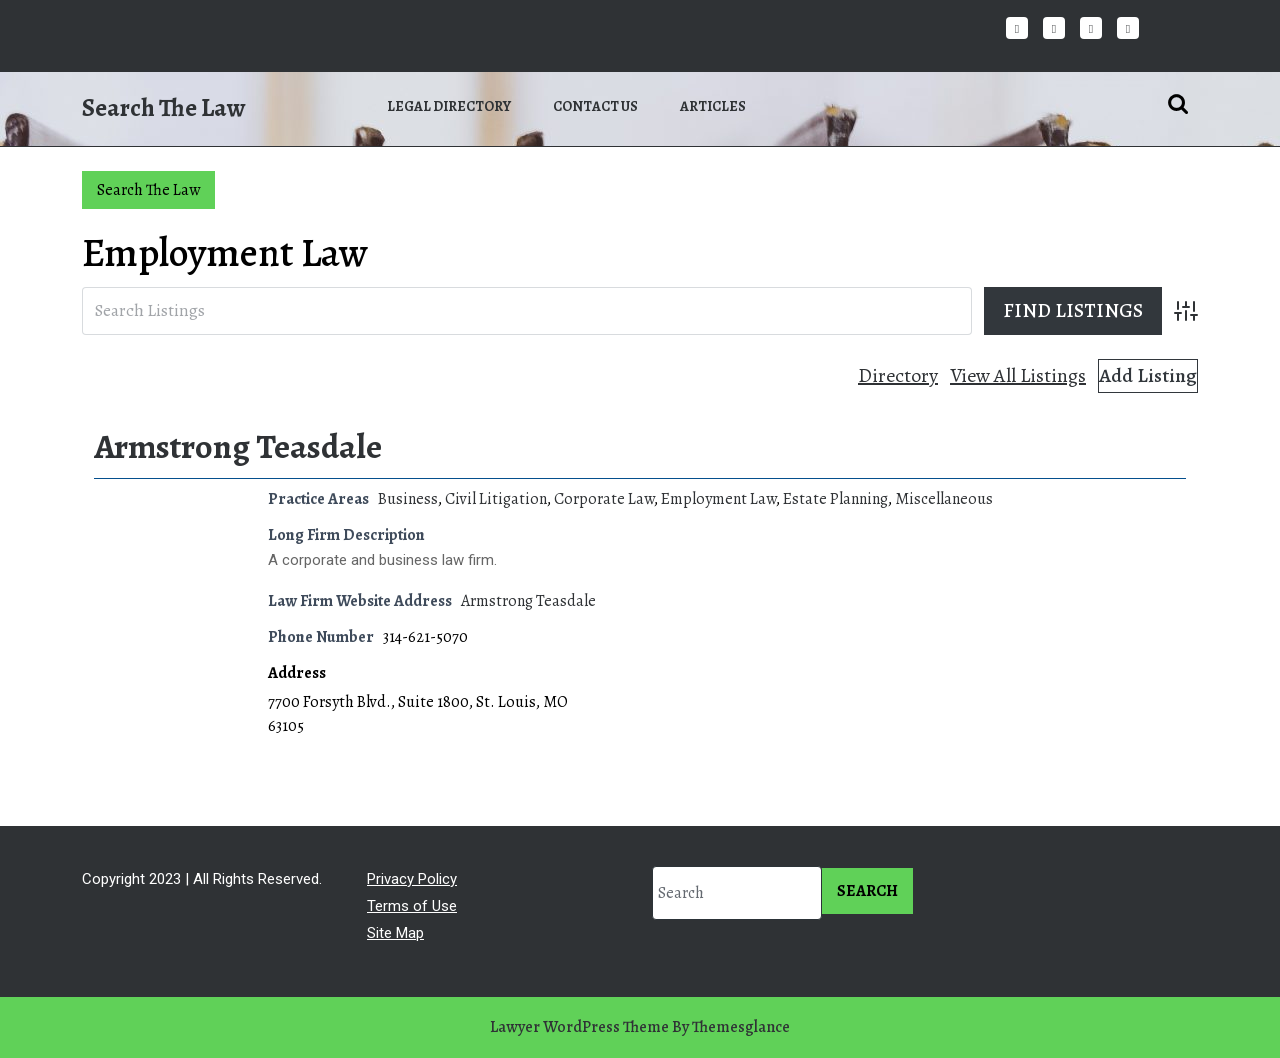 This screenshot has height=1058, width=1280. I want to click on Articles, so click(713, 106).